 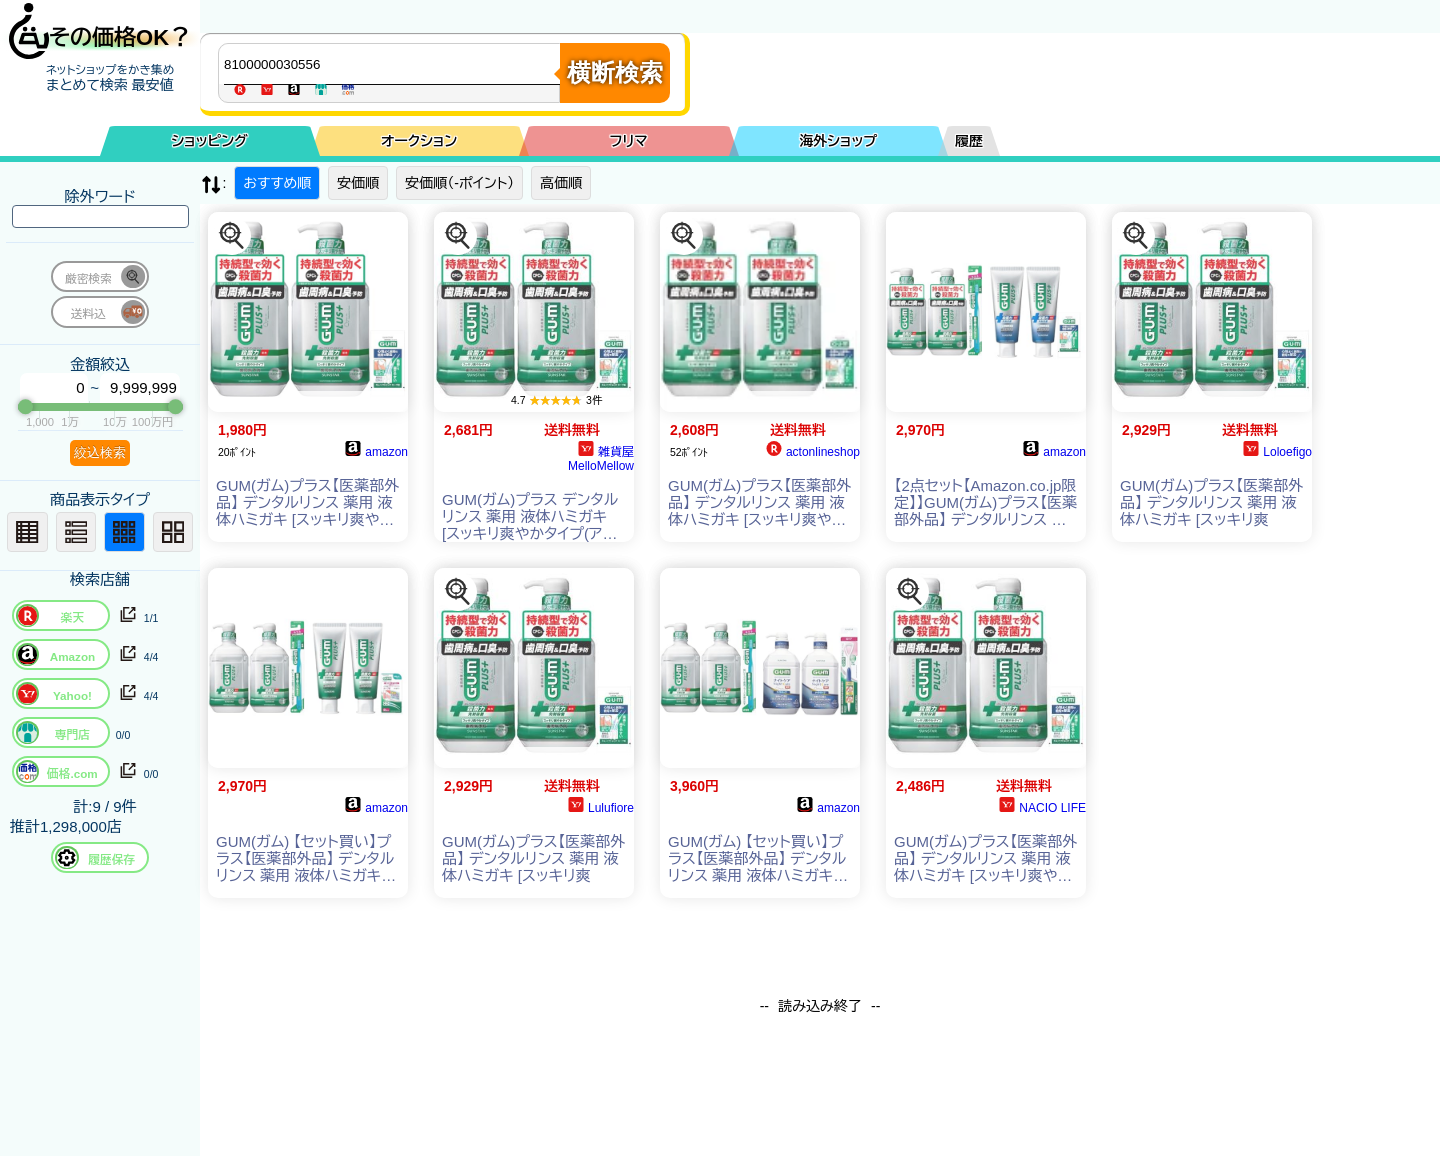 I want to click on 履歴, so click(x=969, y=141).